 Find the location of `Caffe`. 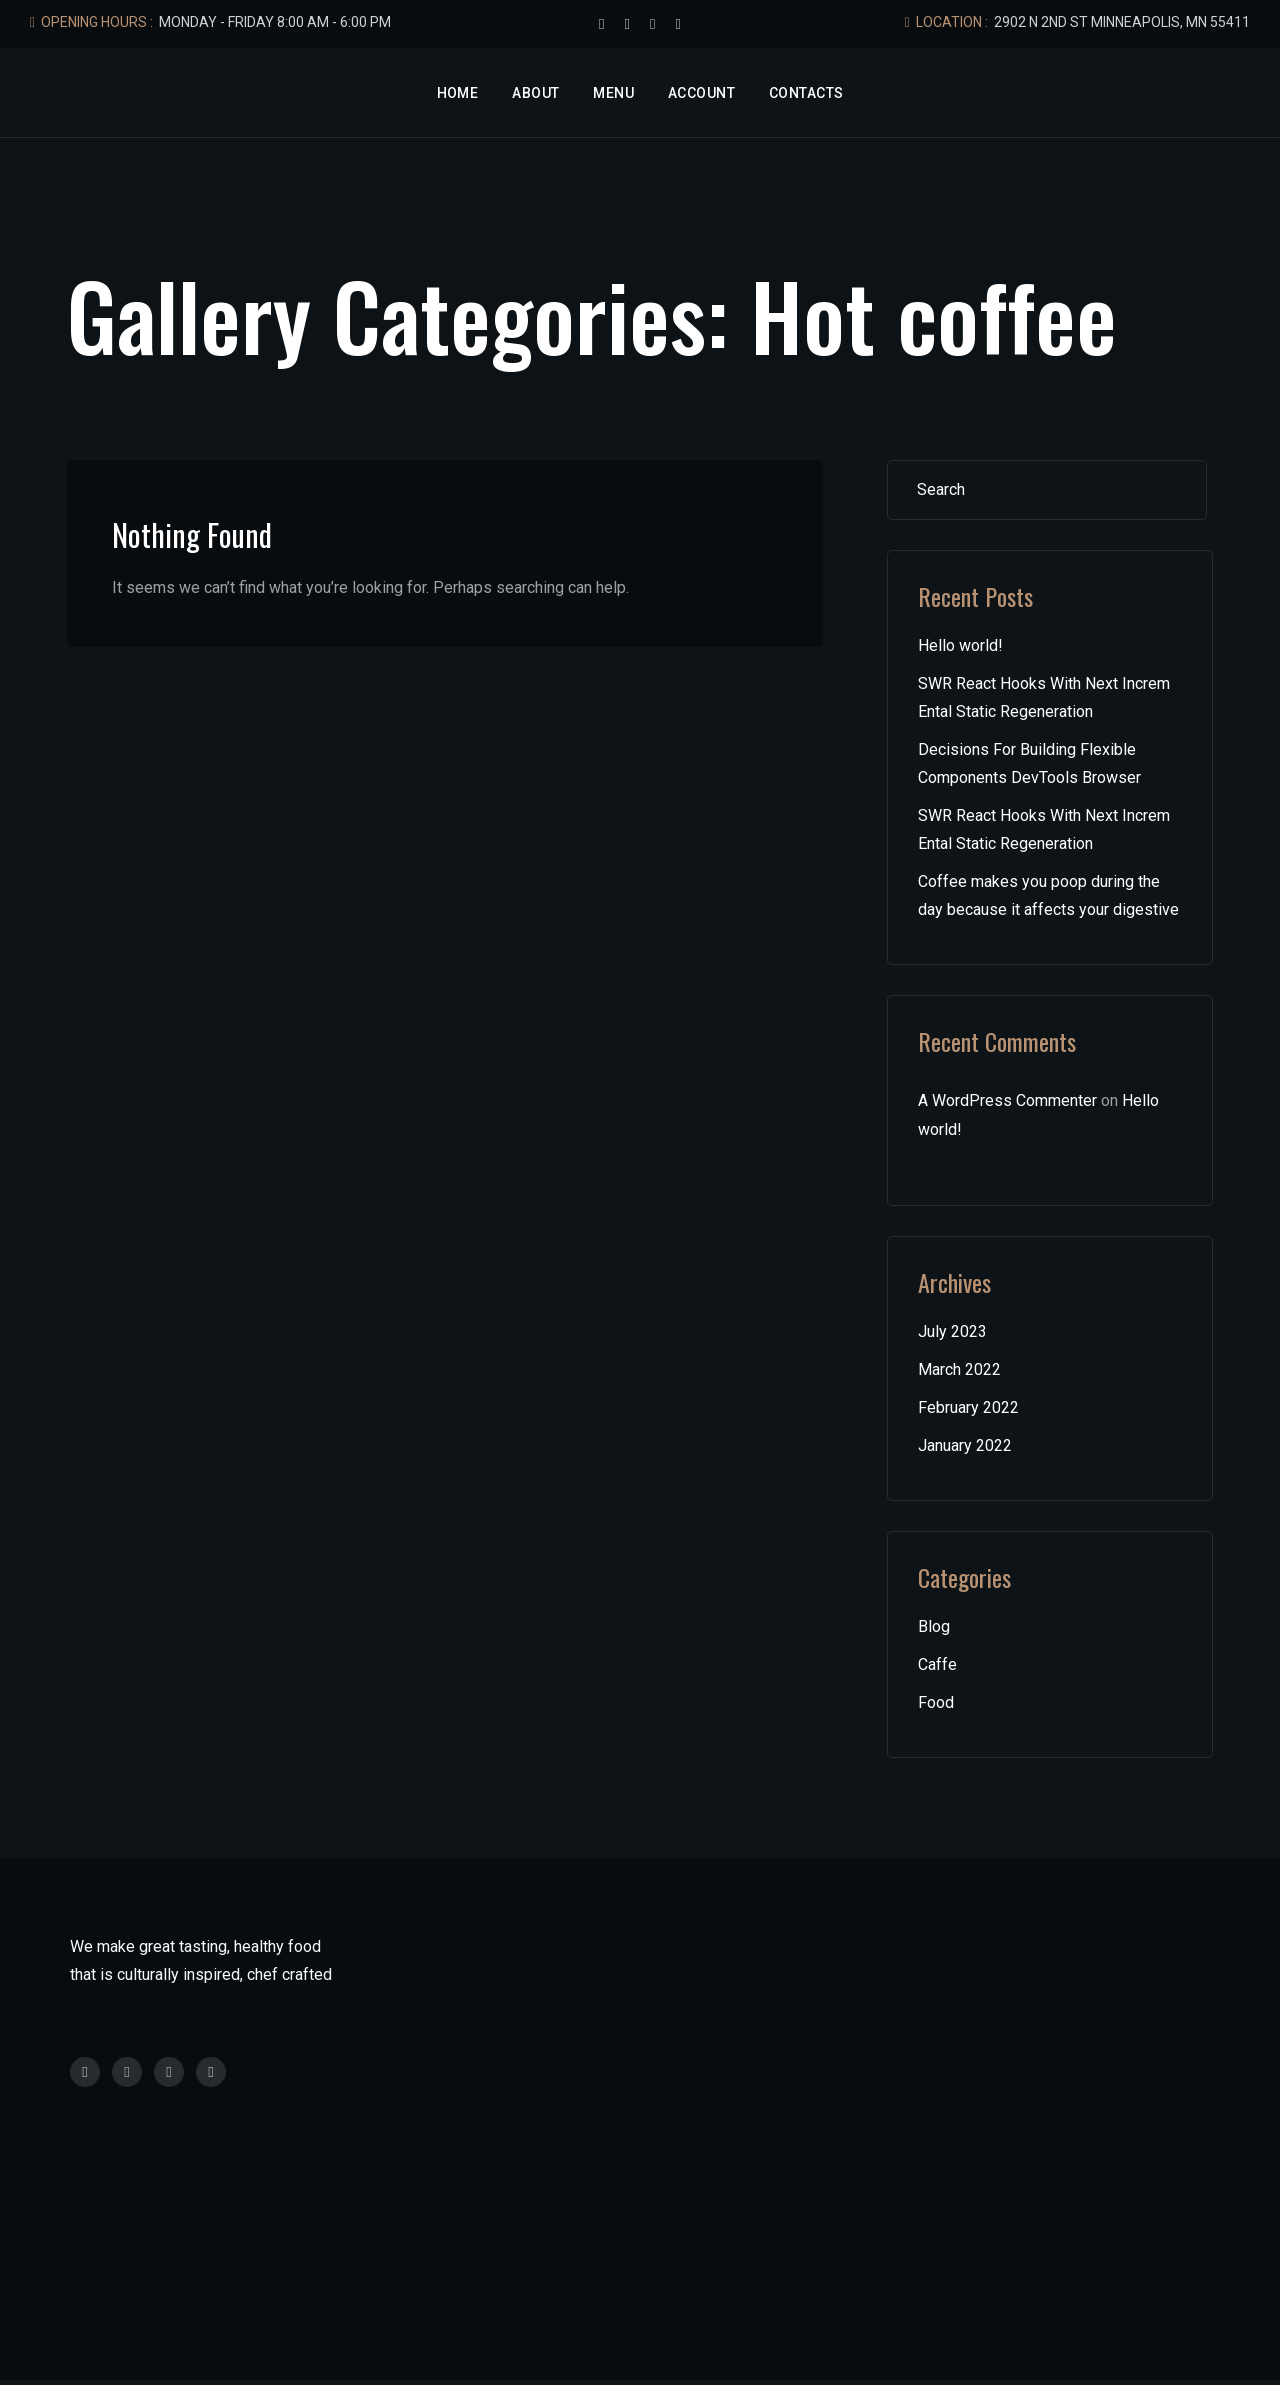

Caffe is located at coordinates (937, 1664).